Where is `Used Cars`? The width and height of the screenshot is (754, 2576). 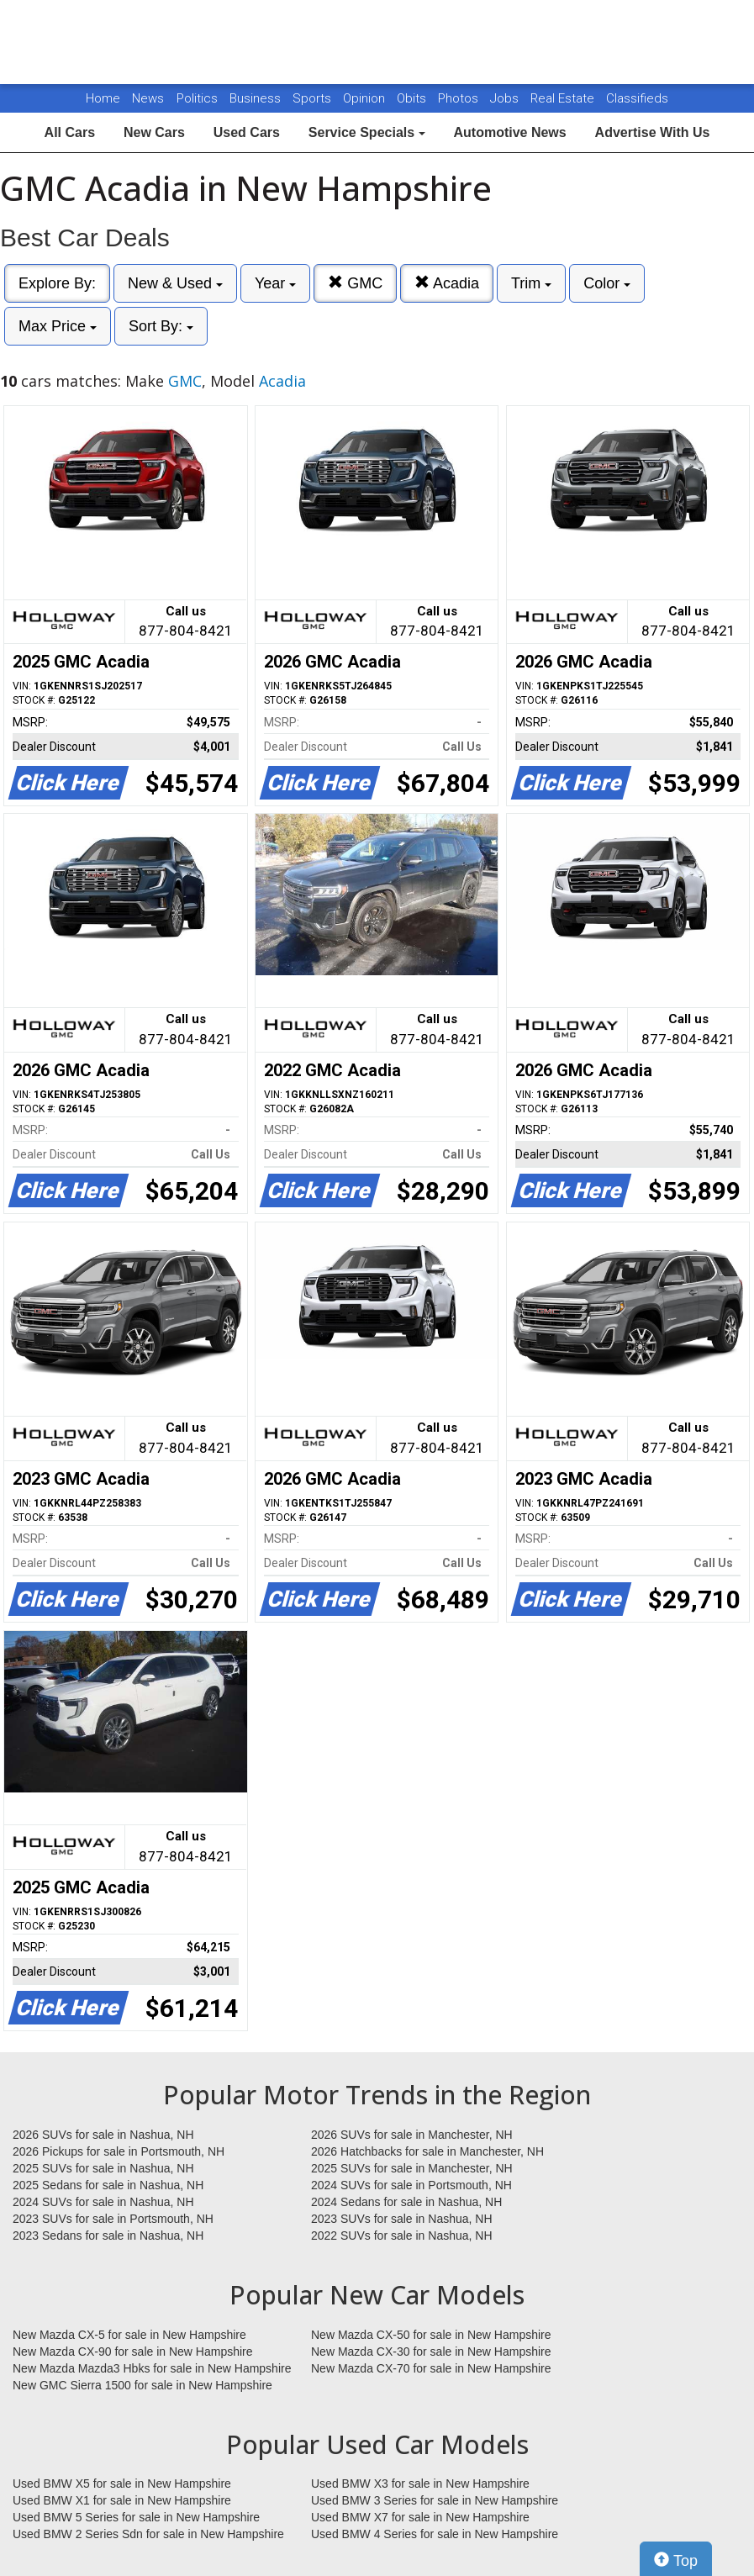 Used Cars is located at coordinates (247, 132).